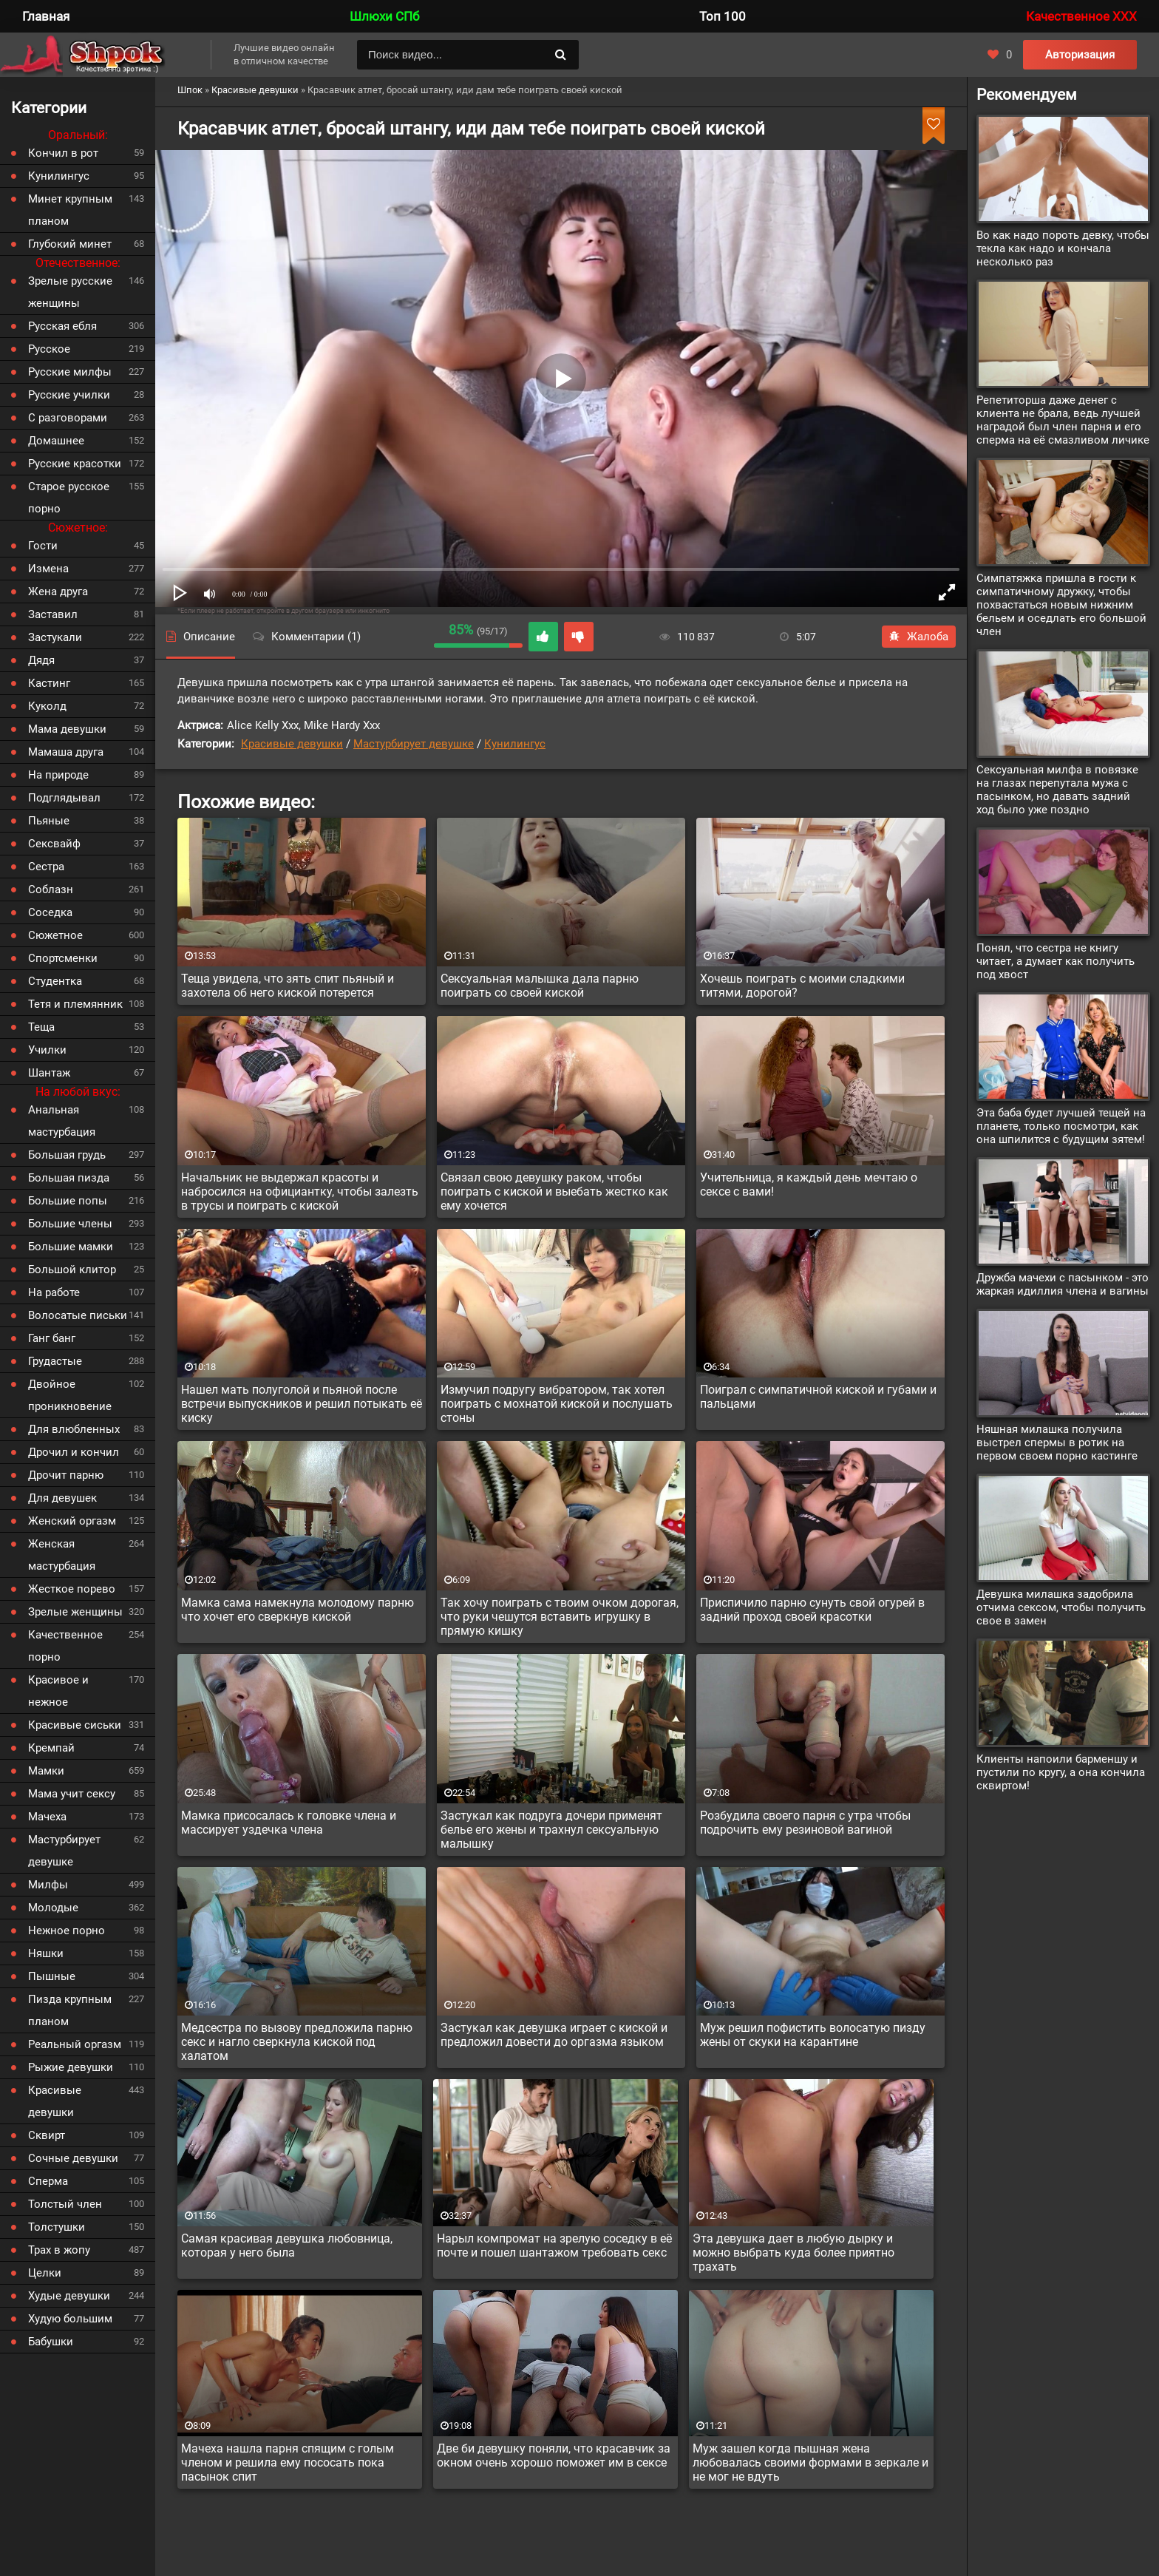  What do you see at coordinates (68, 497) in the screenshot?
I see `Старое русское порно` at bounding box center [68, 497].